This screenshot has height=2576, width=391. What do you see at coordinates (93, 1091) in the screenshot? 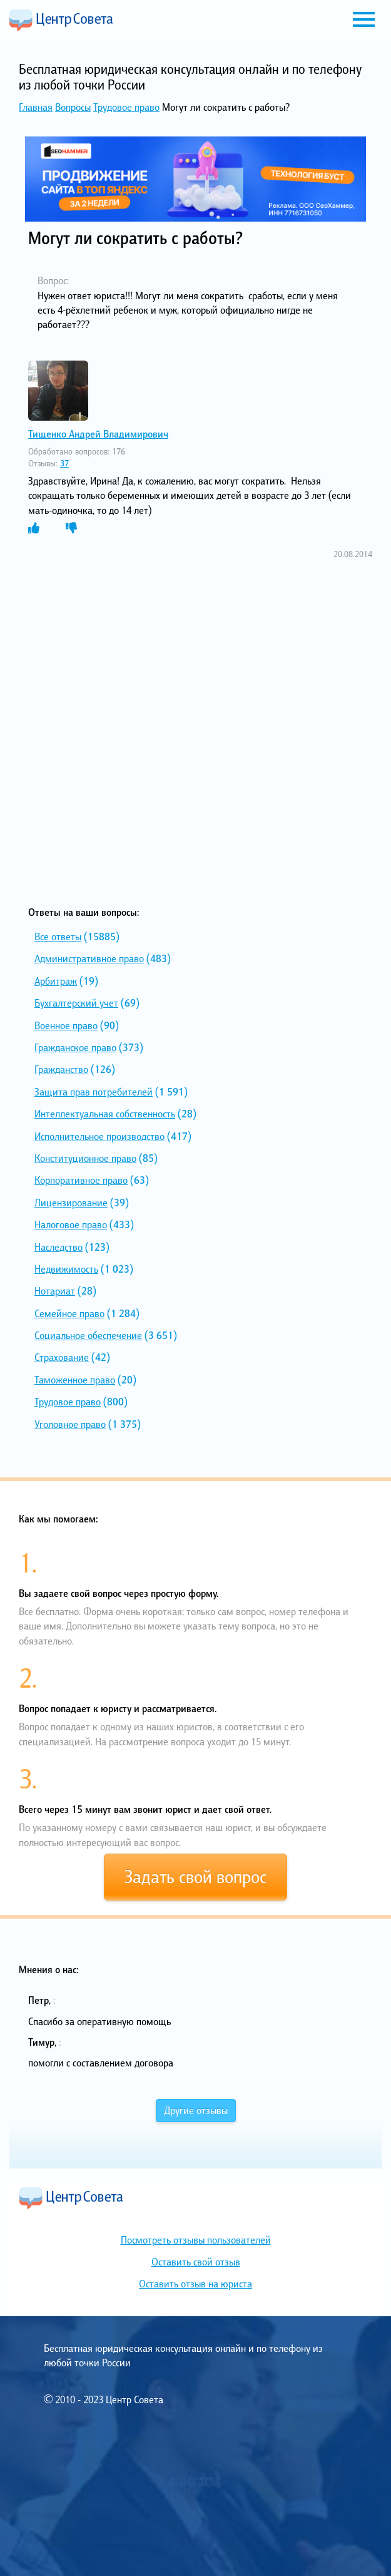
I see `Защита прав потребителей` at bounding box center [93, 1091].